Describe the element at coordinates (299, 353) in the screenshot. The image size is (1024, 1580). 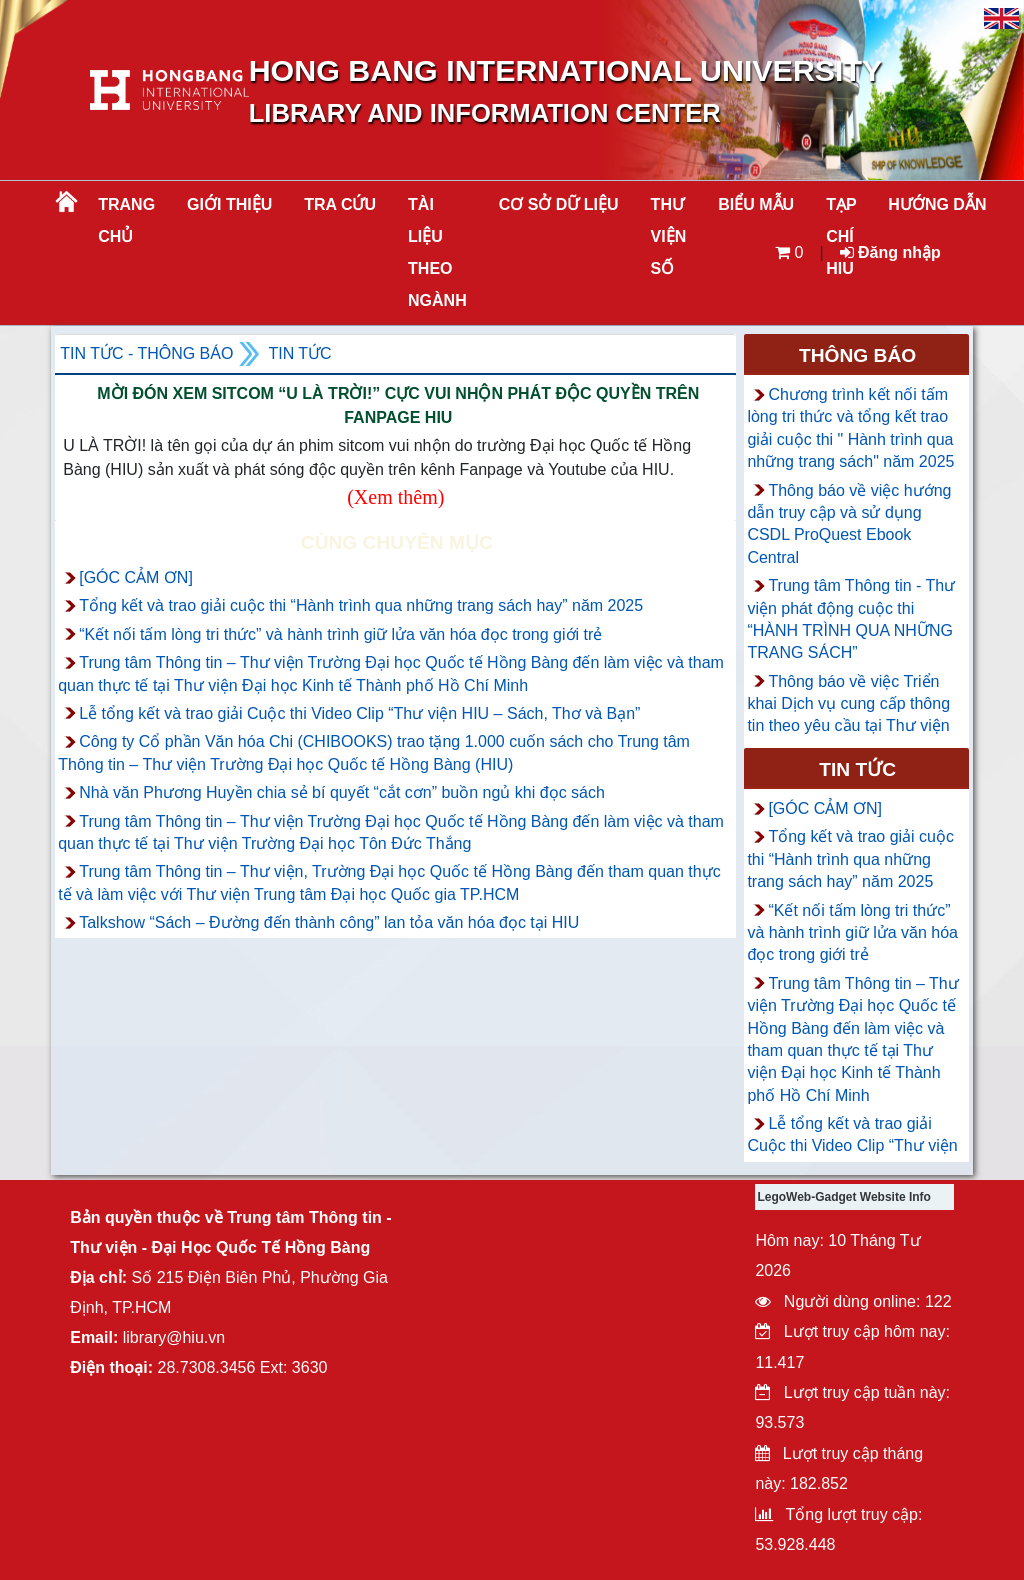
I see `Tin tức` at that location.